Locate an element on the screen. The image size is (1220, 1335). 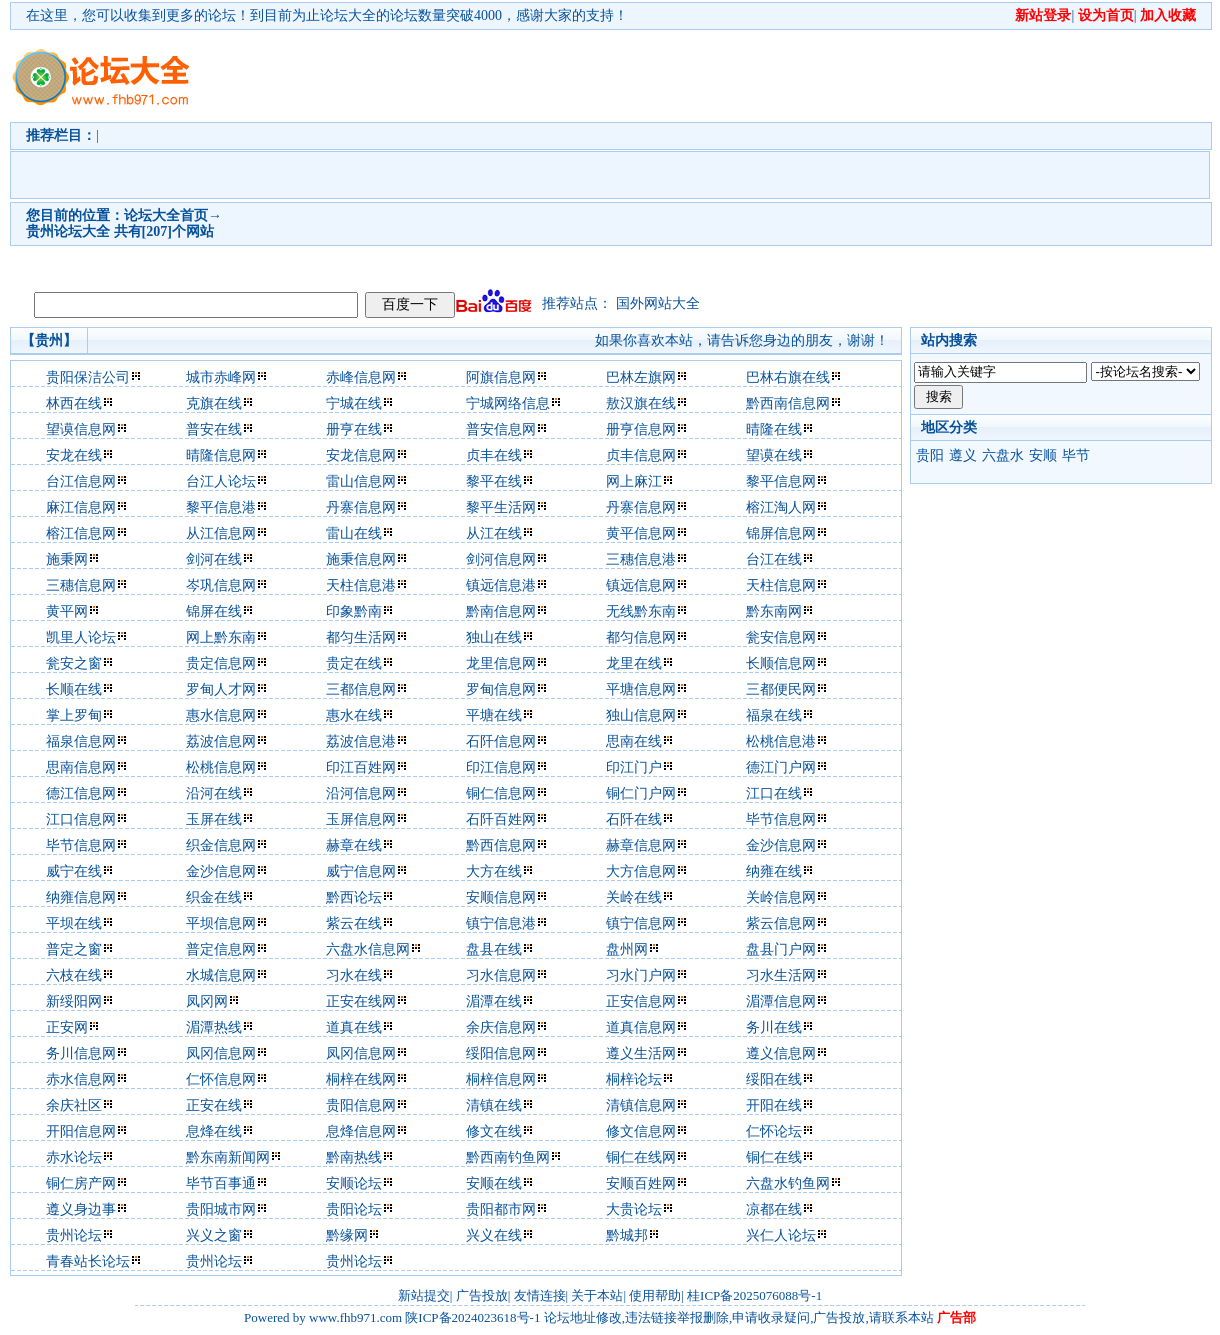
玉屏信息网 is located at coordinates (361, 819).